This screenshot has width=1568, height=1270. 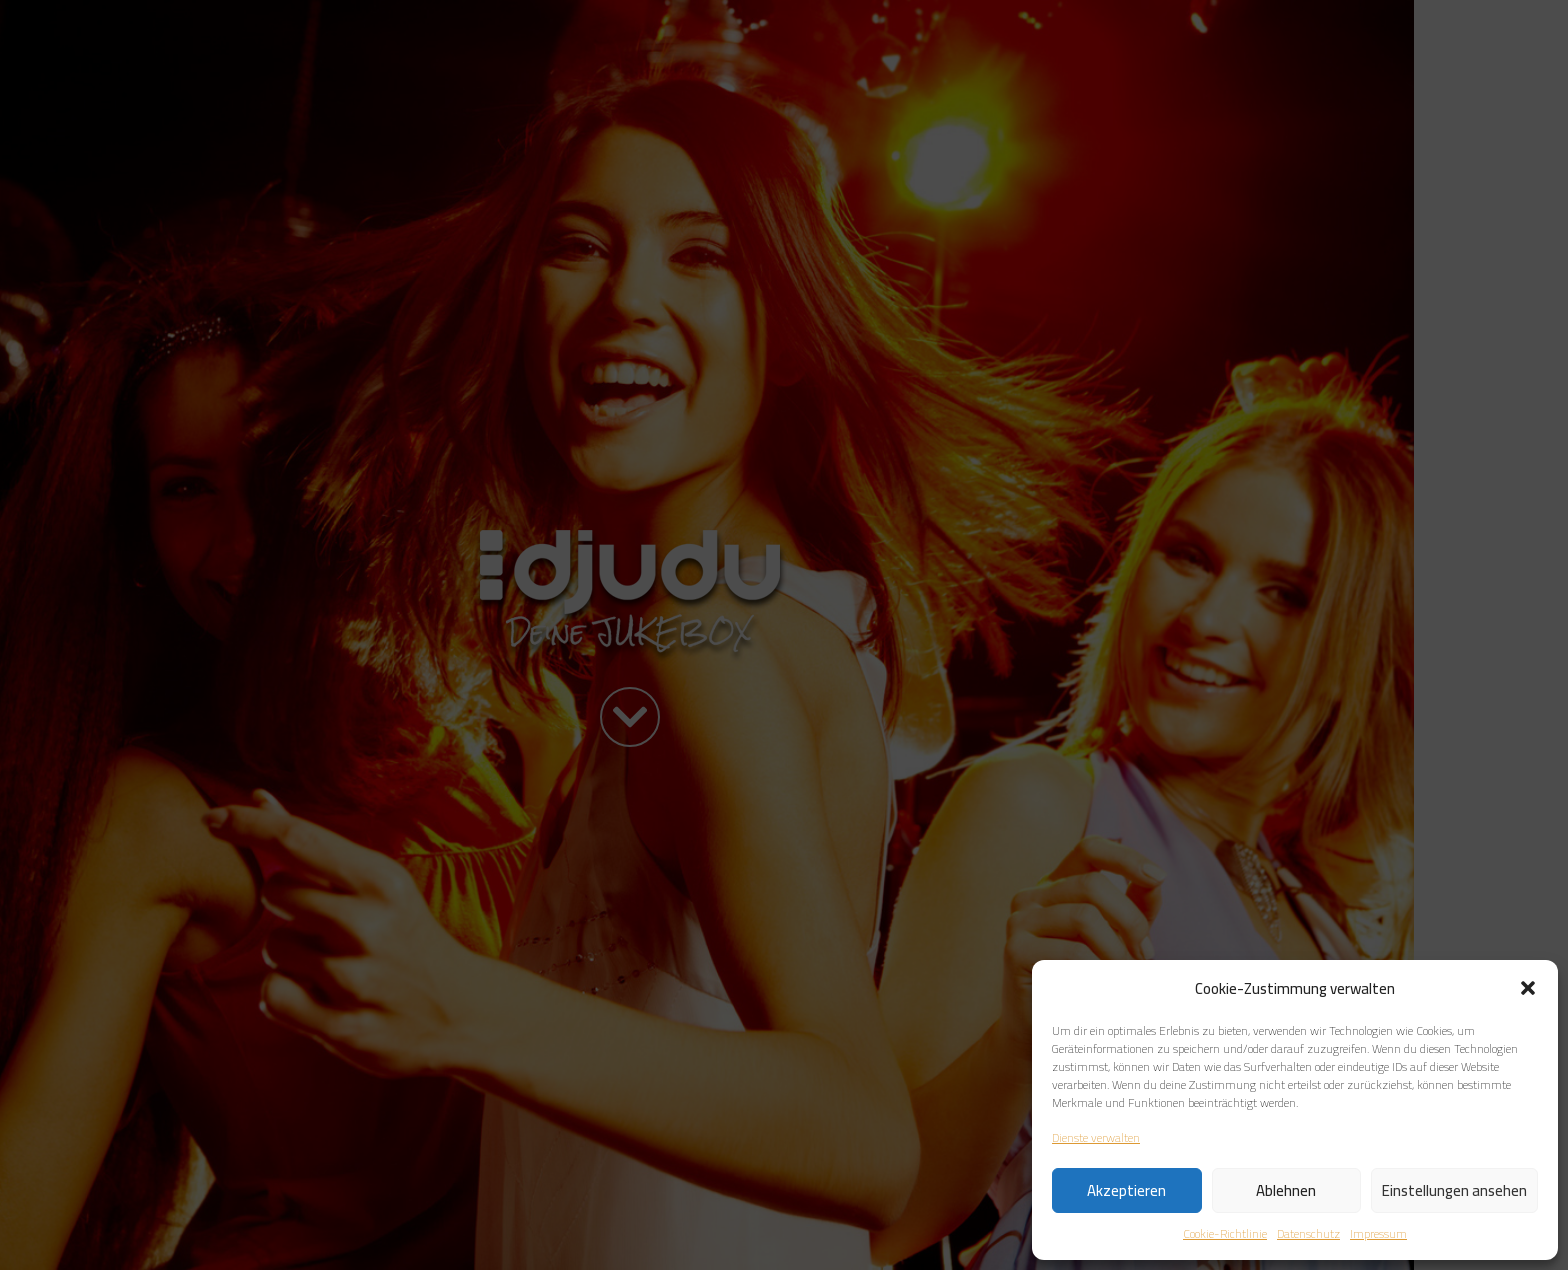 What do you see at coordinates (1308, 1234) in the screenshot?
I see `Datenschutz` at bounding box center [1308, 1234].